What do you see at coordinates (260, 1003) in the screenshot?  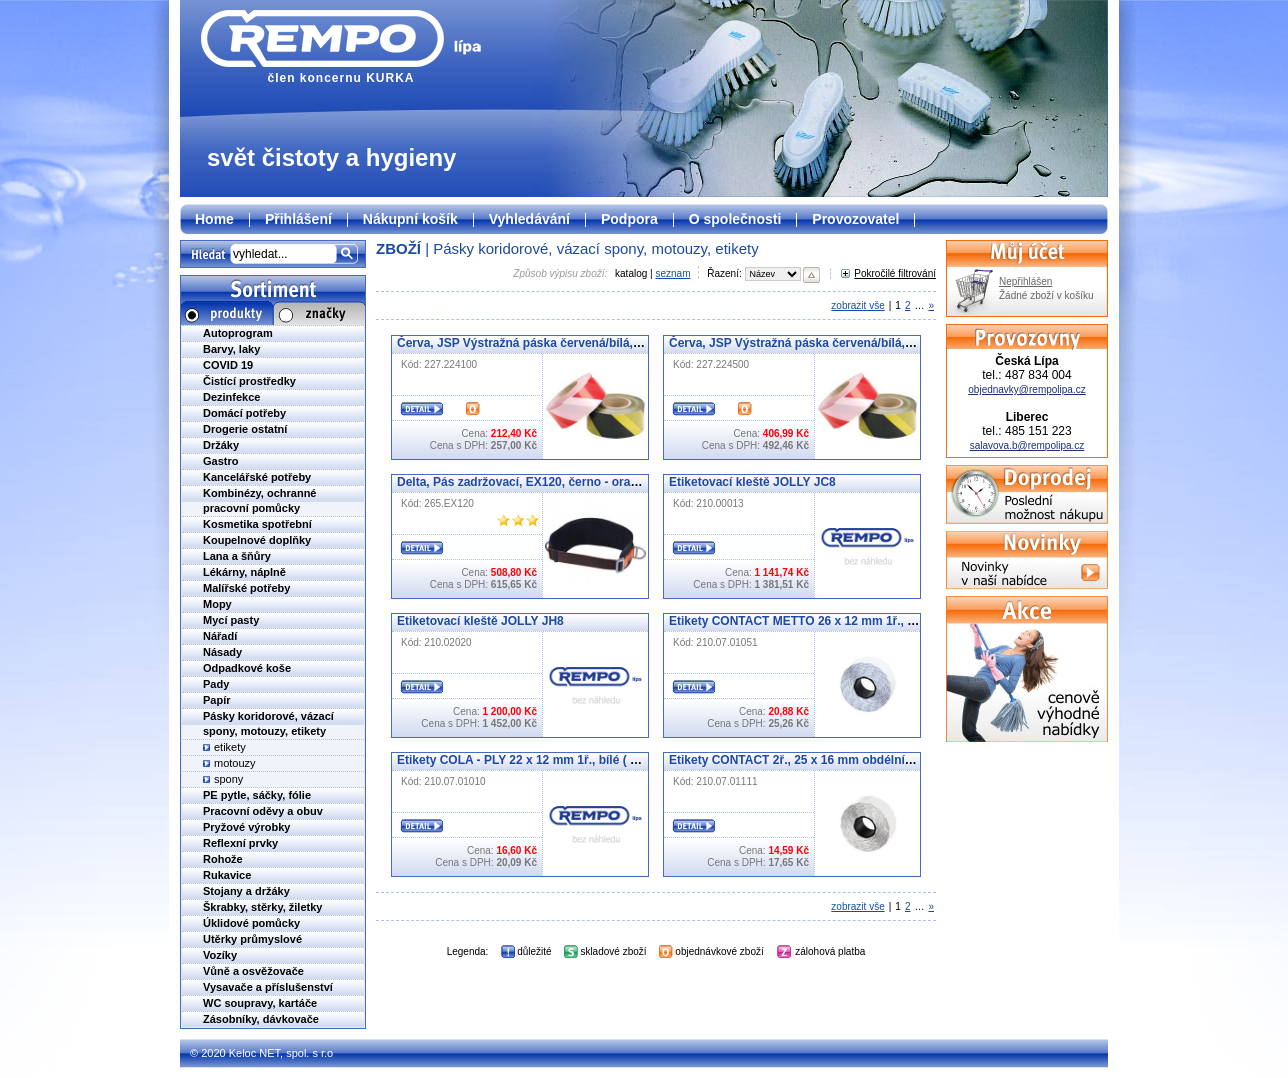 I see `WC soupravy, kartáče` at bounding box center [260, 1003].